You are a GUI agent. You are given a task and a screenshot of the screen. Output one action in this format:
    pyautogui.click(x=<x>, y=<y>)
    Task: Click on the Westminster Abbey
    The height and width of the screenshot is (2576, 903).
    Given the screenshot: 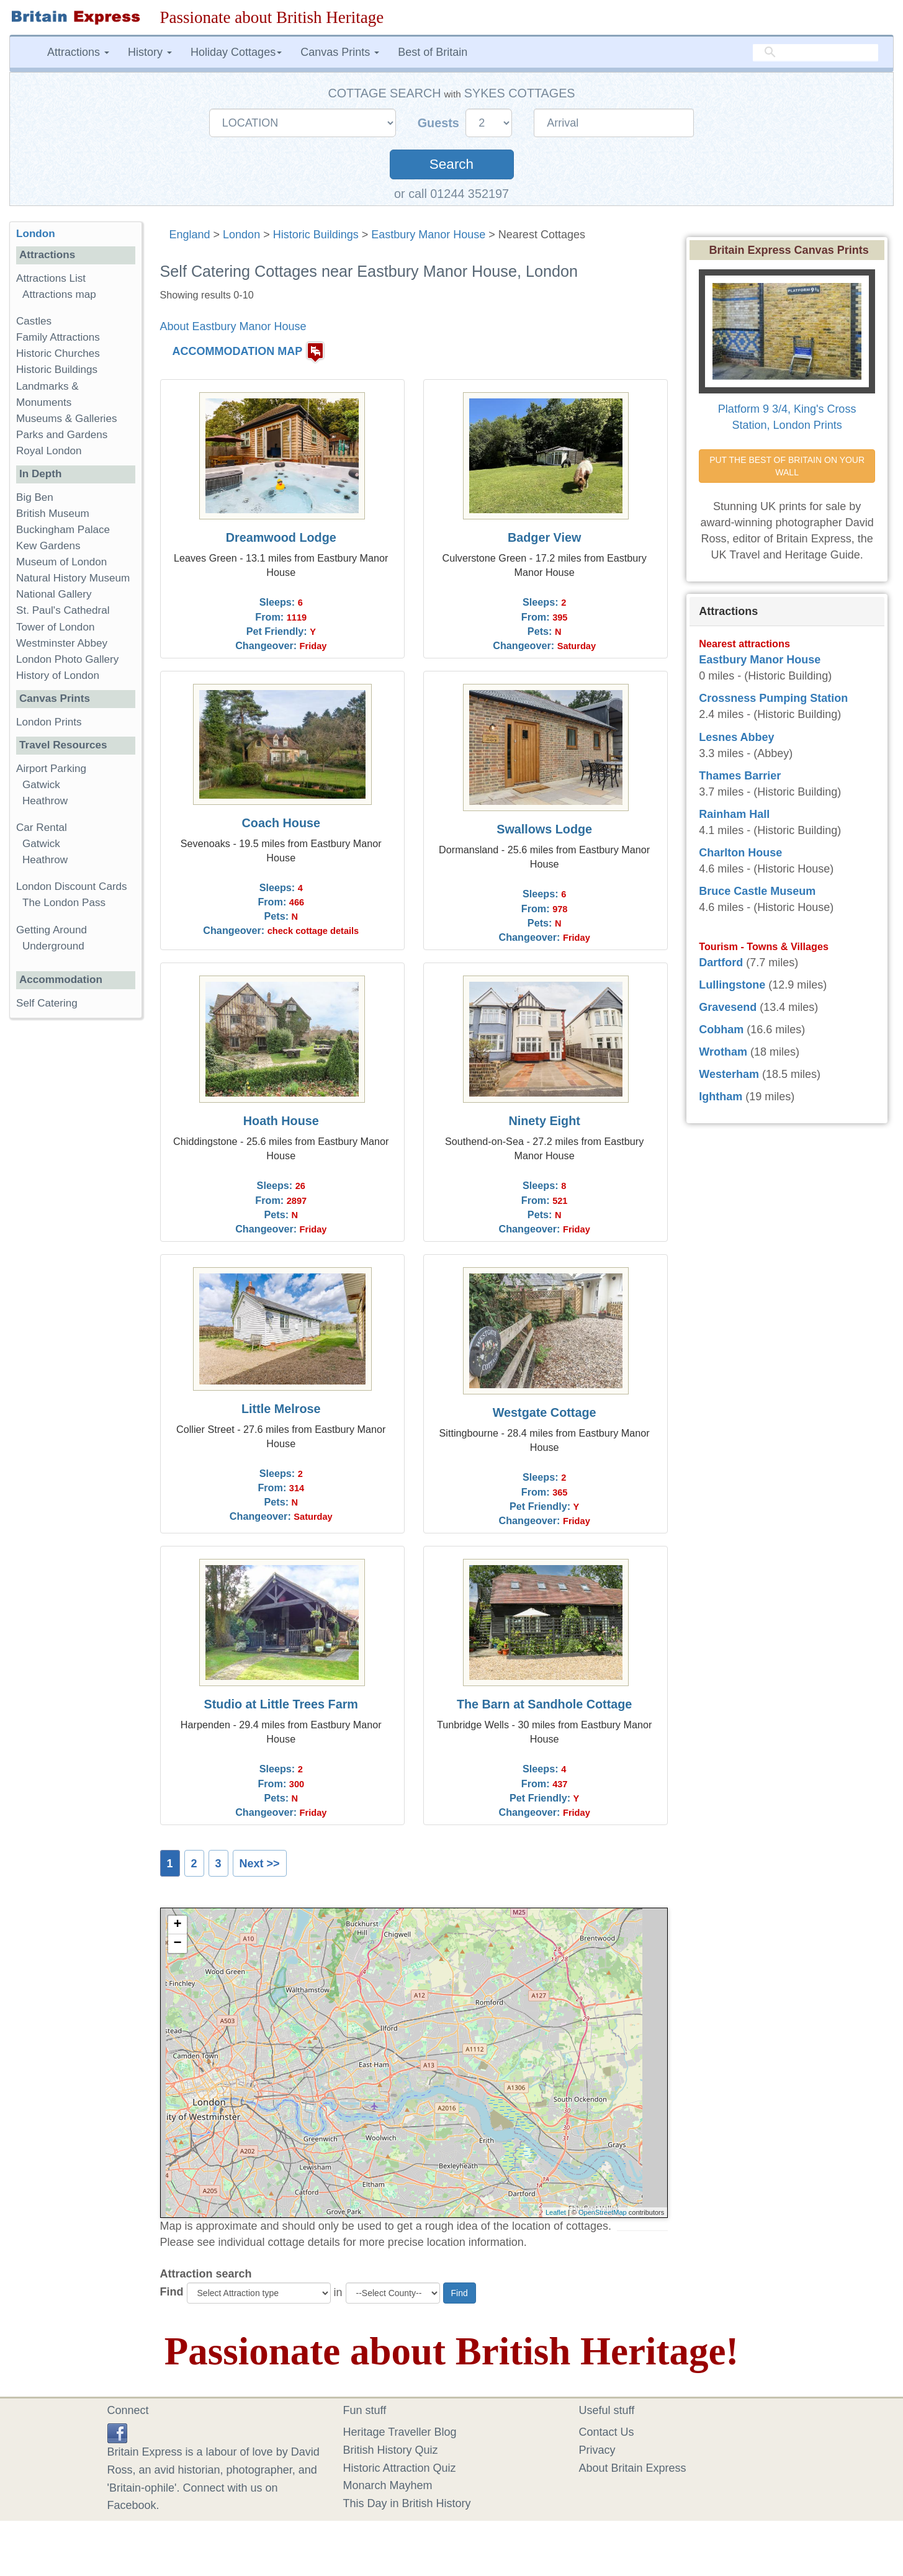 What is the action you would take?
    pyautogui.click(x=61, y=643)
    